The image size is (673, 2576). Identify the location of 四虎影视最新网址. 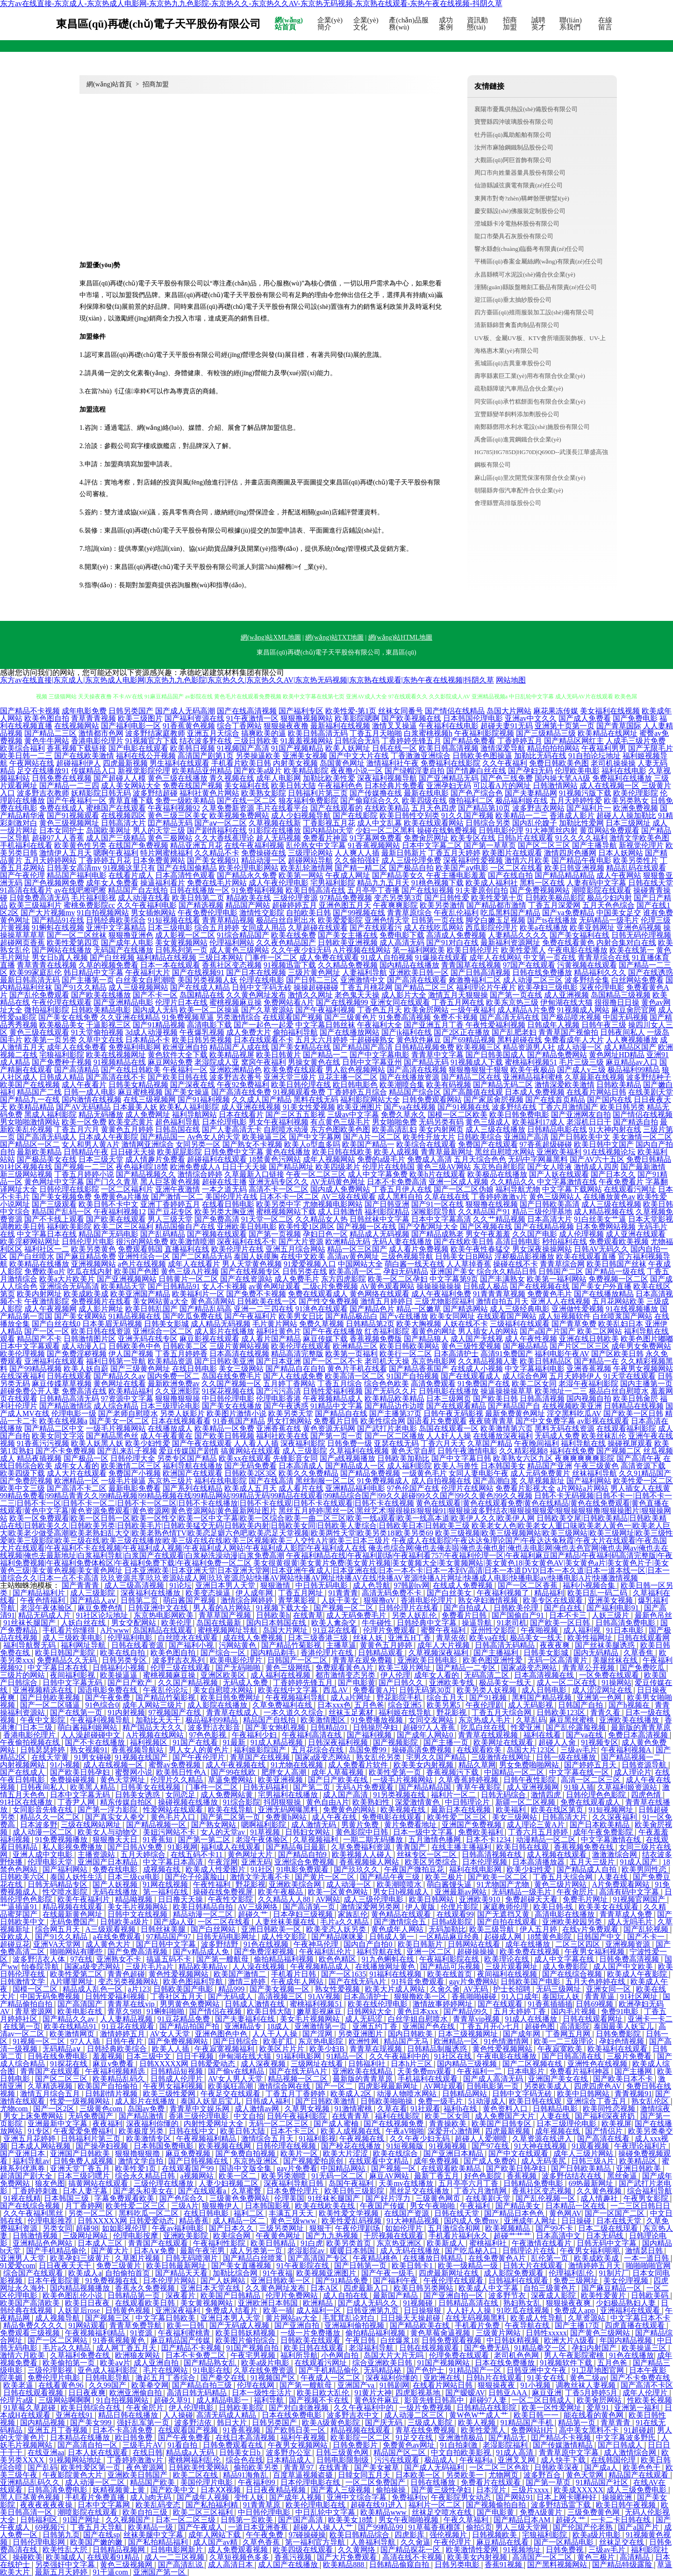
(389, 2086).